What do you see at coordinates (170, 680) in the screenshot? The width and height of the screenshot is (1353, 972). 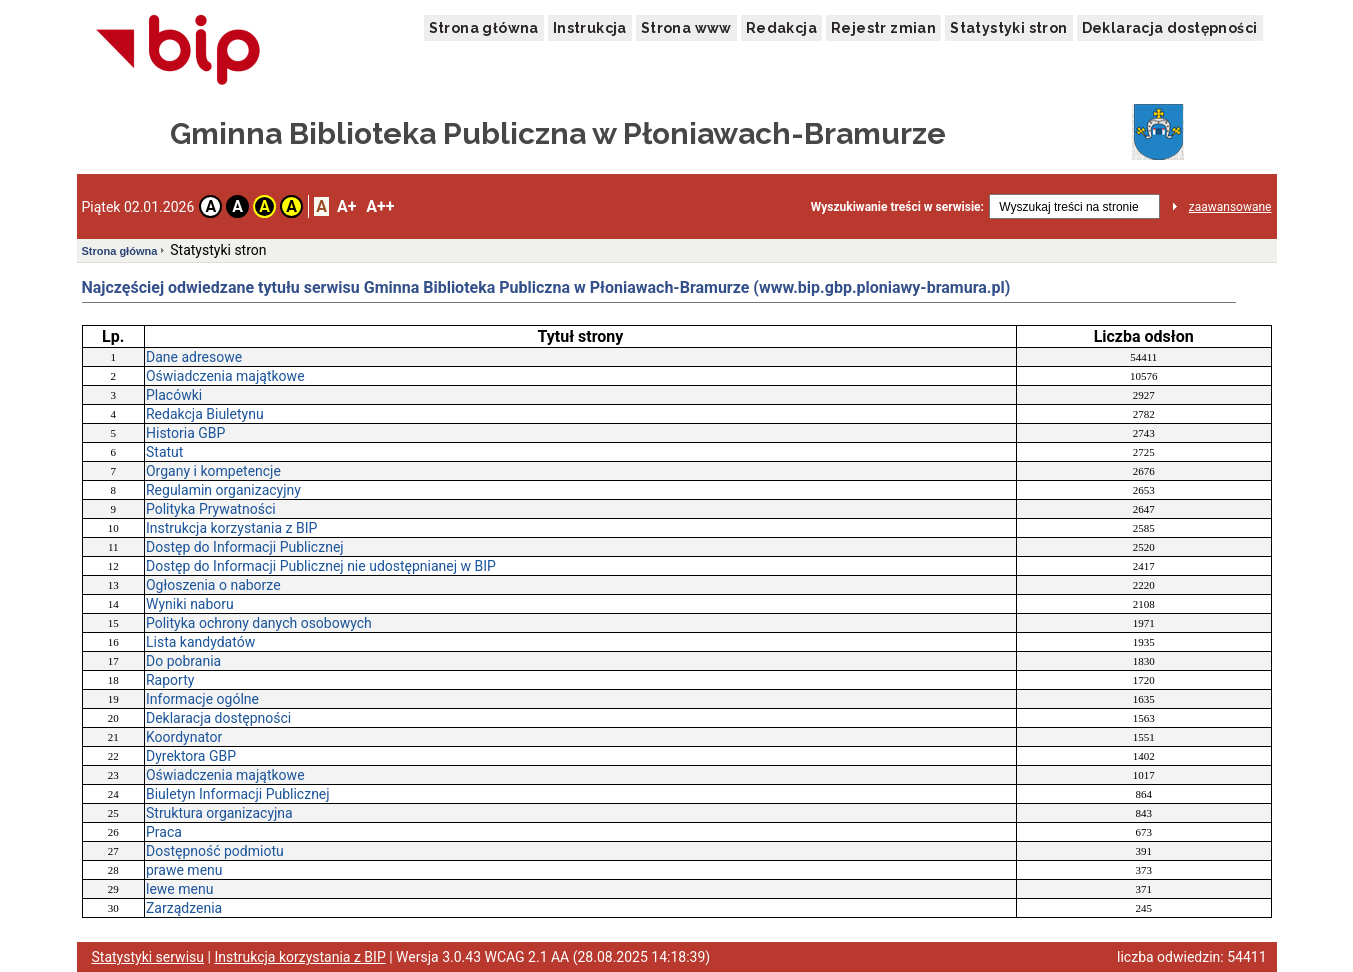 I see `Raporty` at bounding box center [170, 680].